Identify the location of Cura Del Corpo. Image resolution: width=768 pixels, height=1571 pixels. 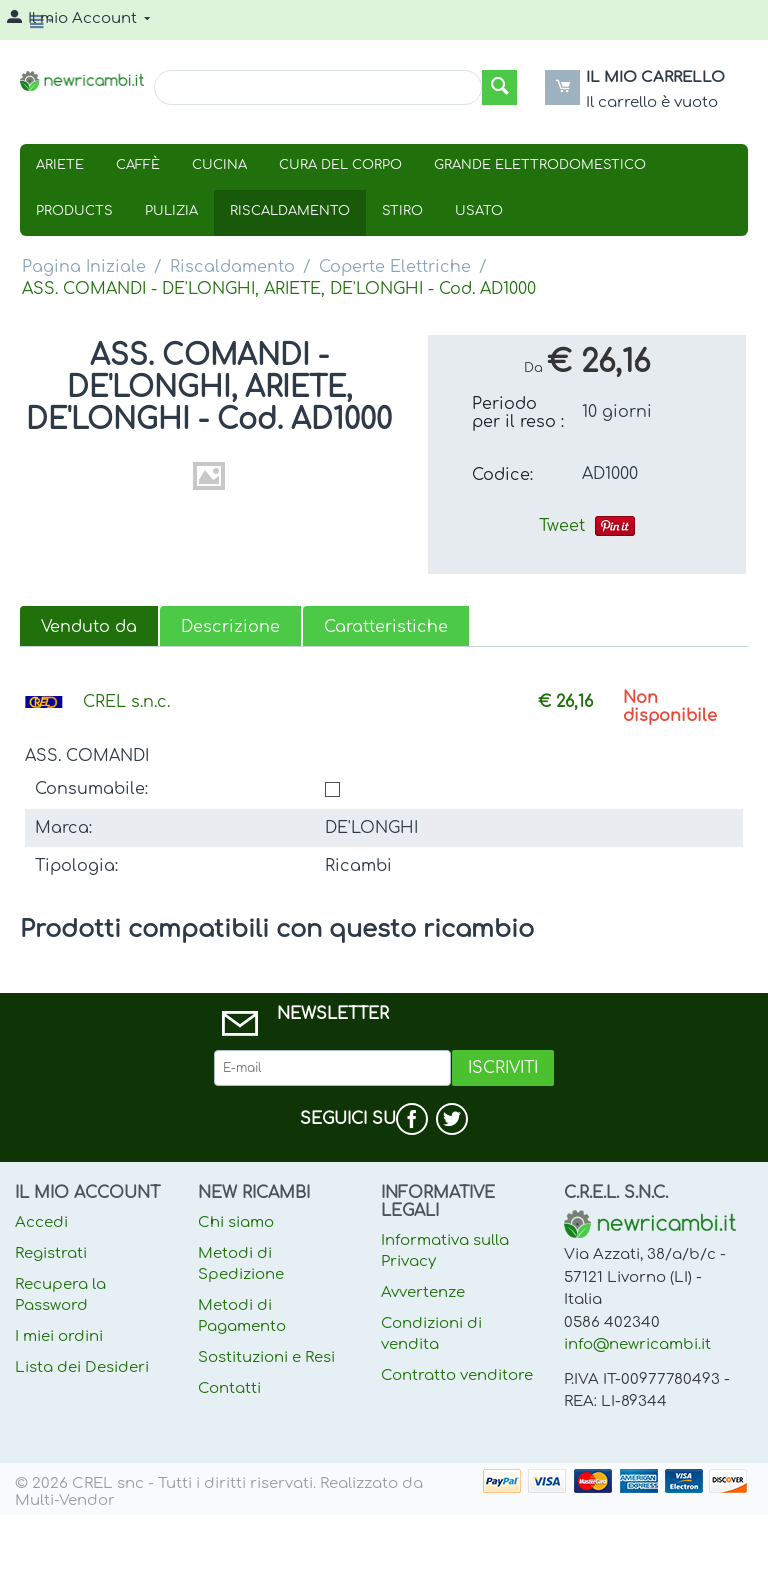
(340, 165).